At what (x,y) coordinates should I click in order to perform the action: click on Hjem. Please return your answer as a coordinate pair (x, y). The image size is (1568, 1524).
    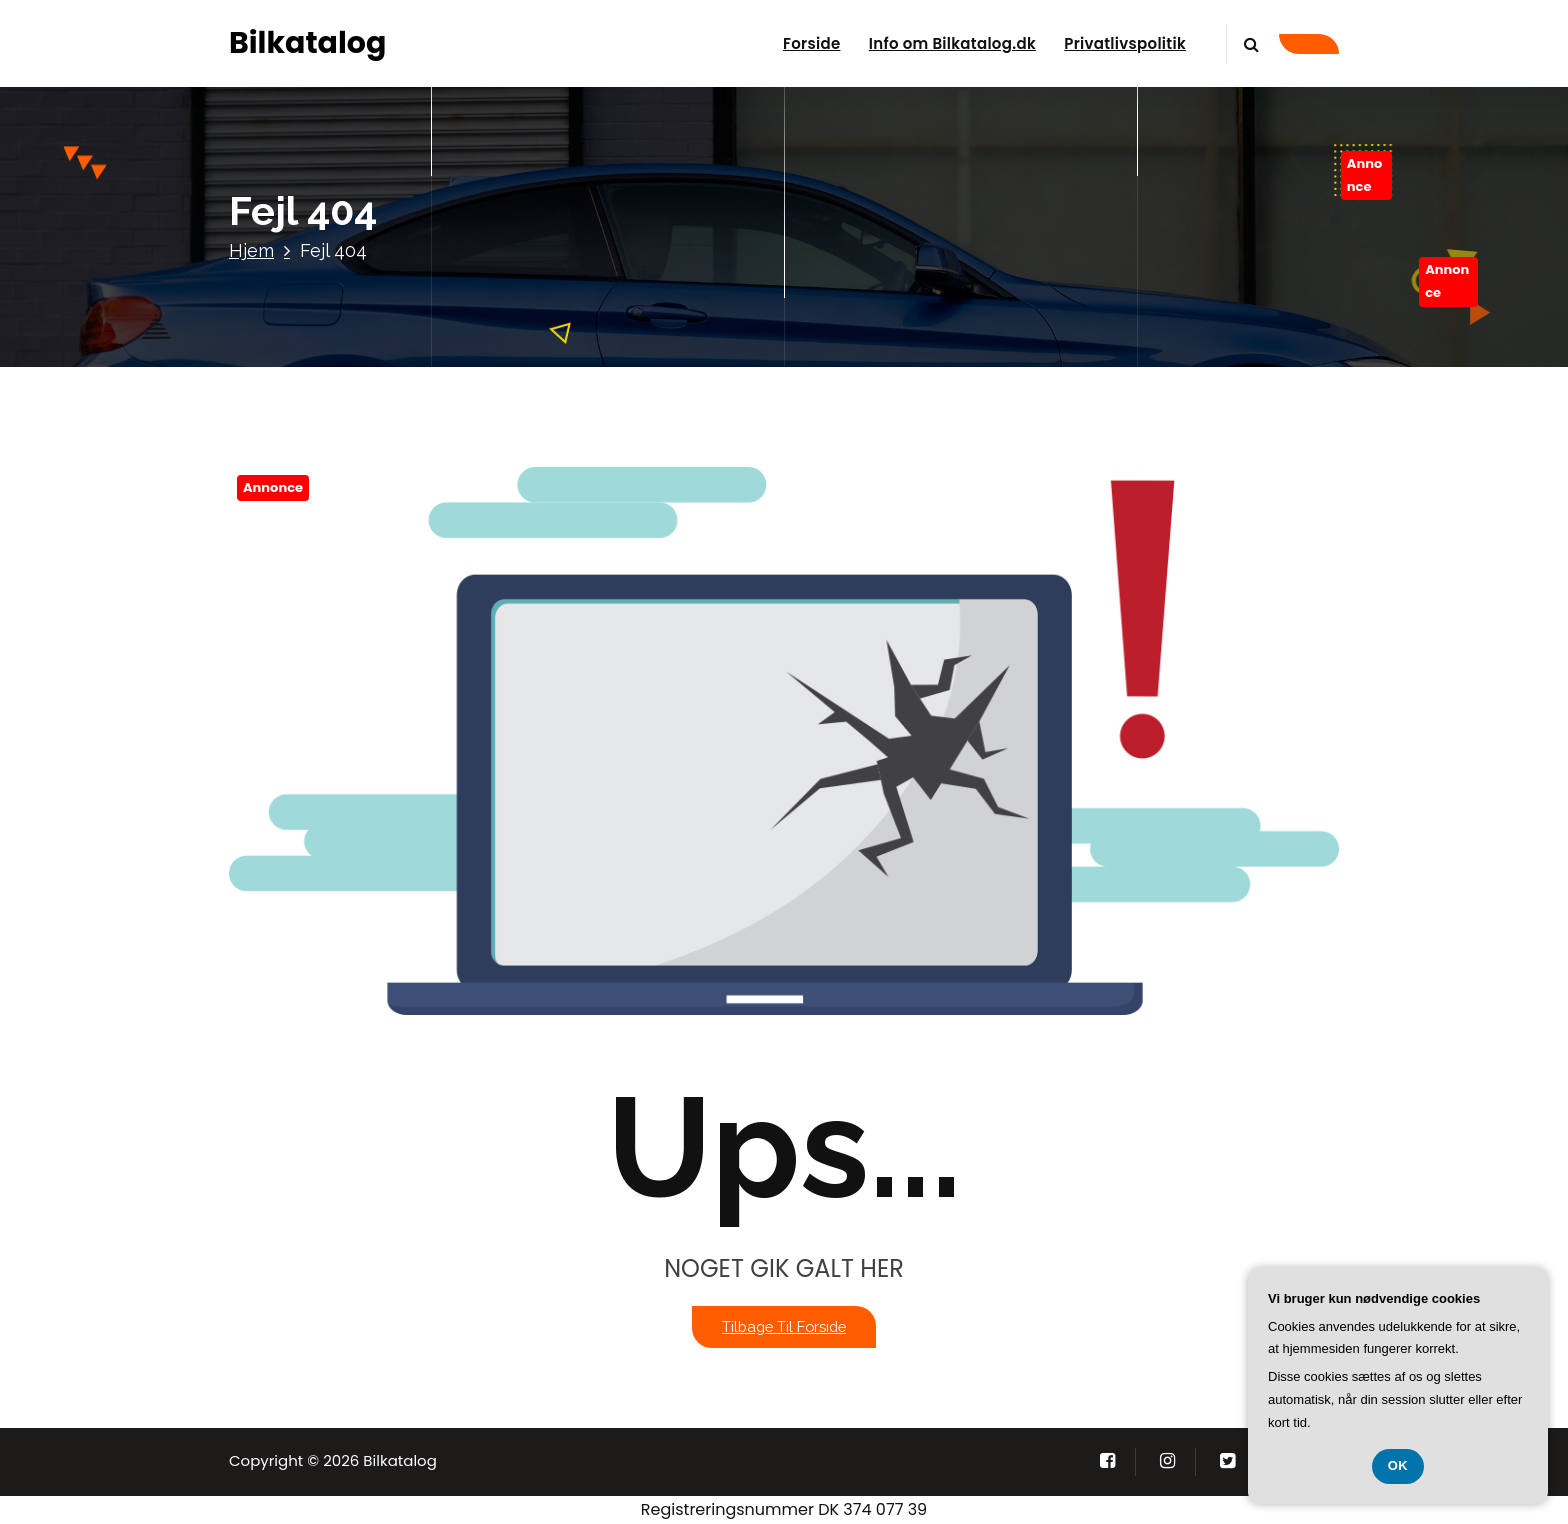
    Looking at the image, I should click on (251, 250).